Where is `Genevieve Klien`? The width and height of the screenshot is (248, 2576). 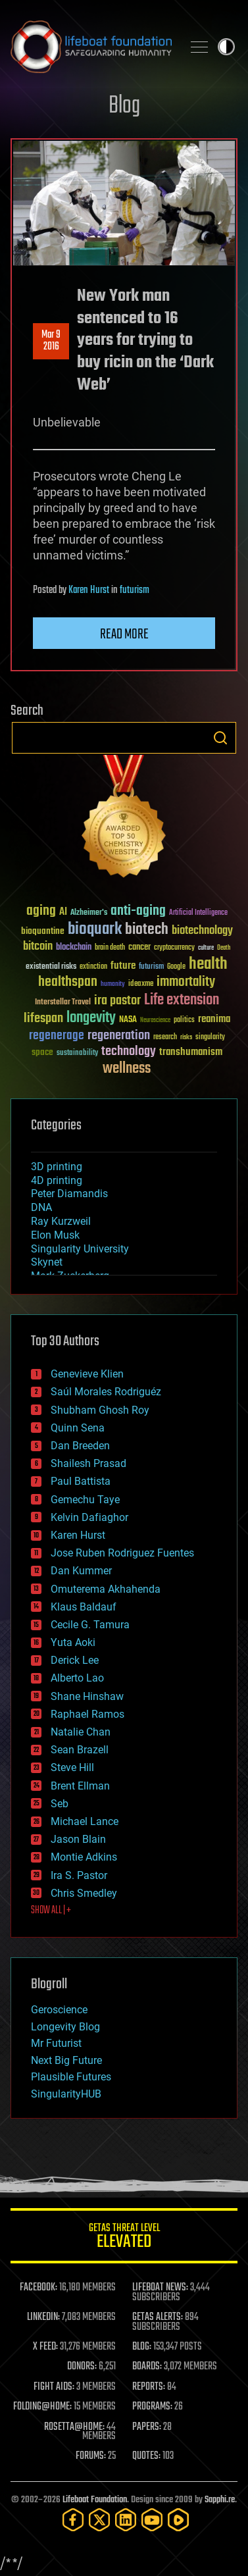 Genevieve Klien is located at coordinates (87, 1374).